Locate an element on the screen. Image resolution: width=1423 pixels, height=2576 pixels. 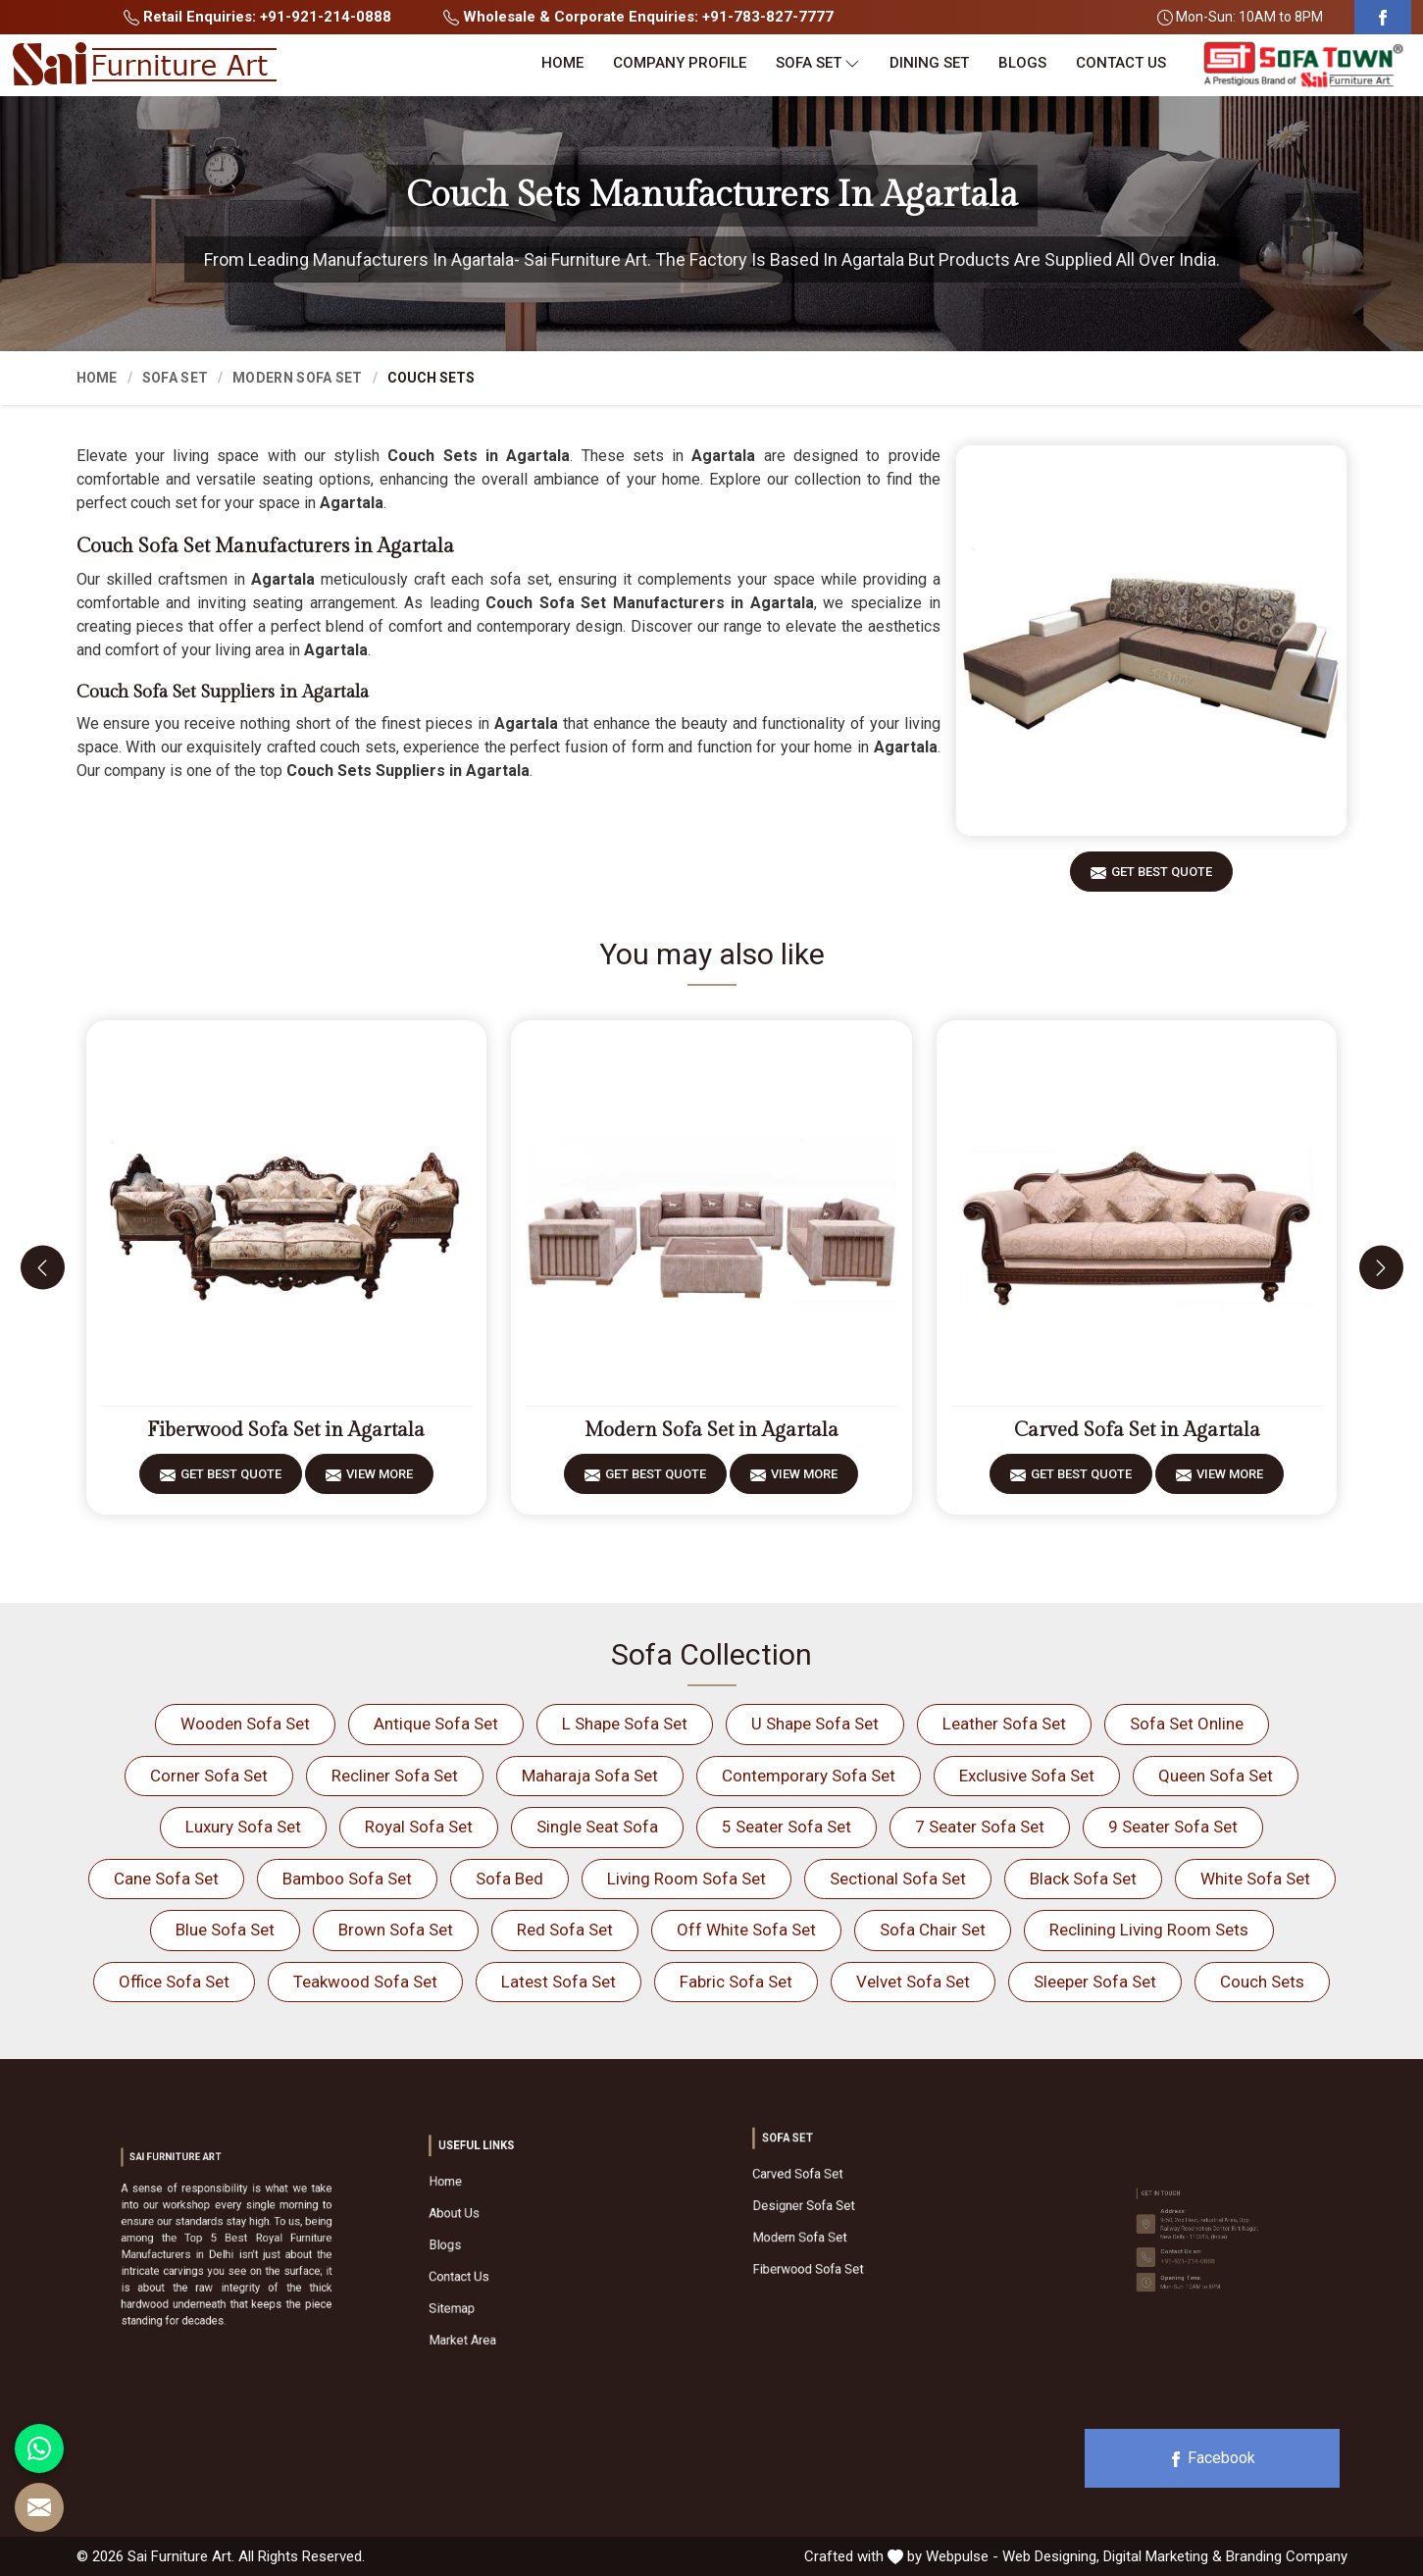
Recliner Sofa Set is located at coordinates (394, 1775).